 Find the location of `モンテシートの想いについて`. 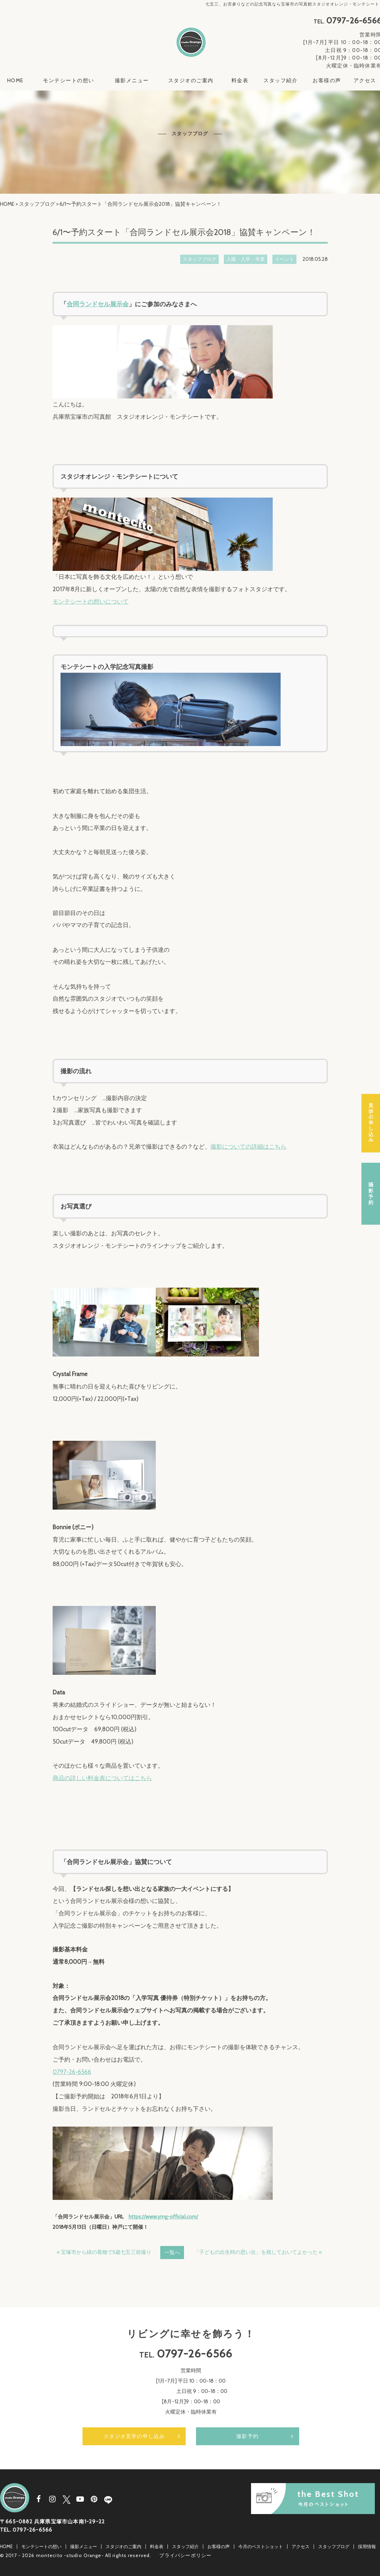

モンテシートの想いについて is located at coordinates (91, 601).